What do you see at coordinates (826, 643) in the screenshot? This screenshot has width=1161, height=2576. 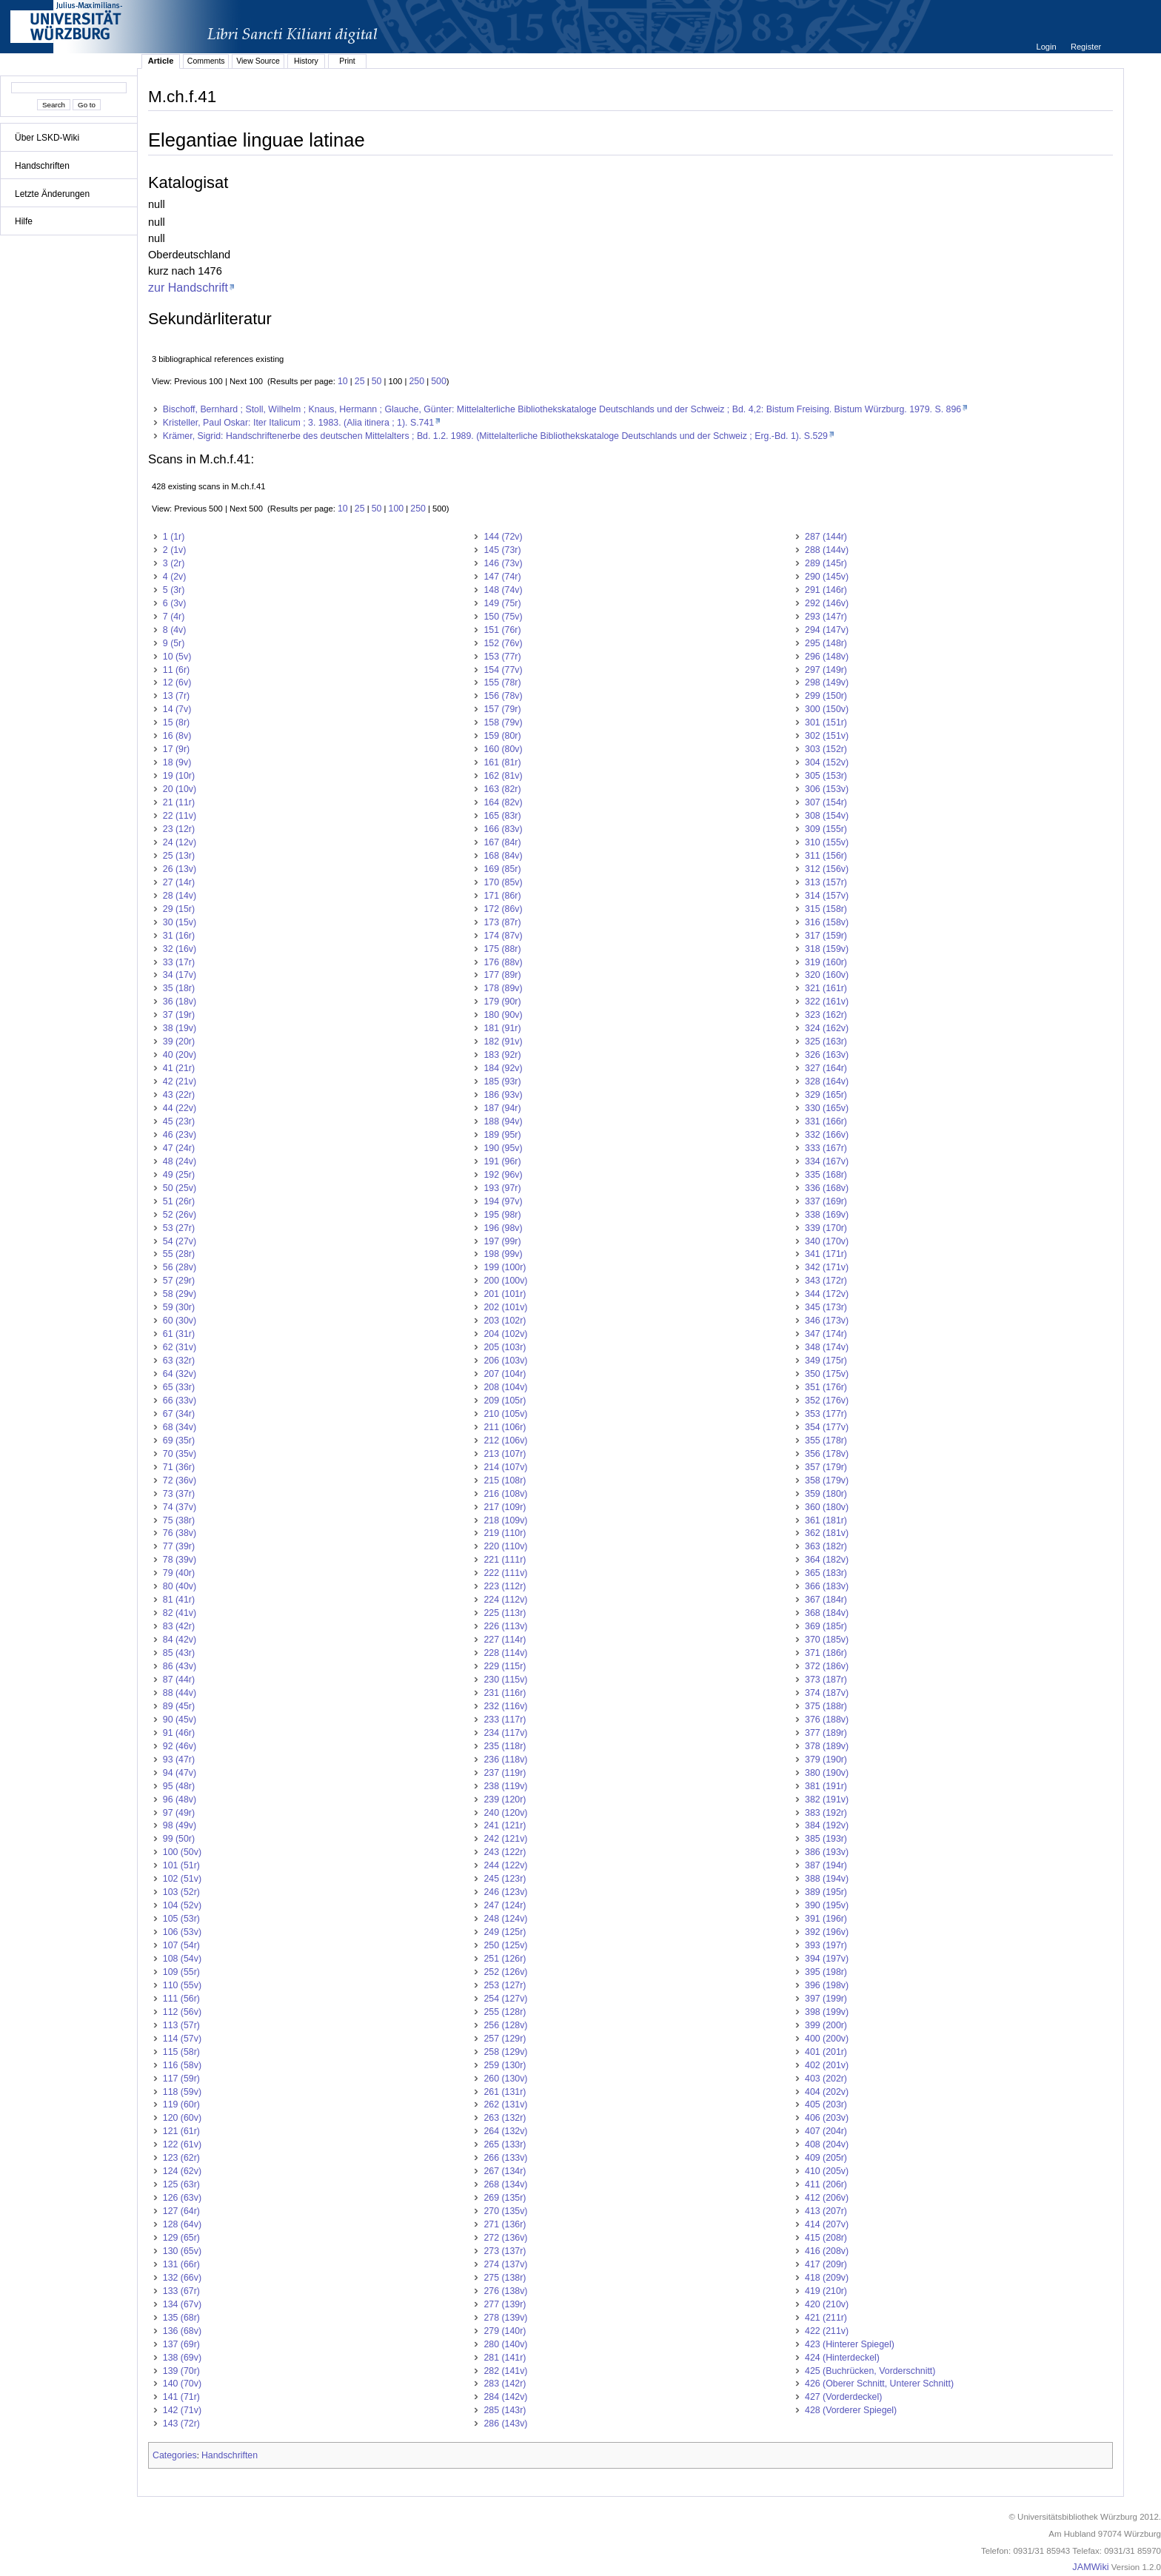 I see `295 (148r)` at bounding box center [826, 643].